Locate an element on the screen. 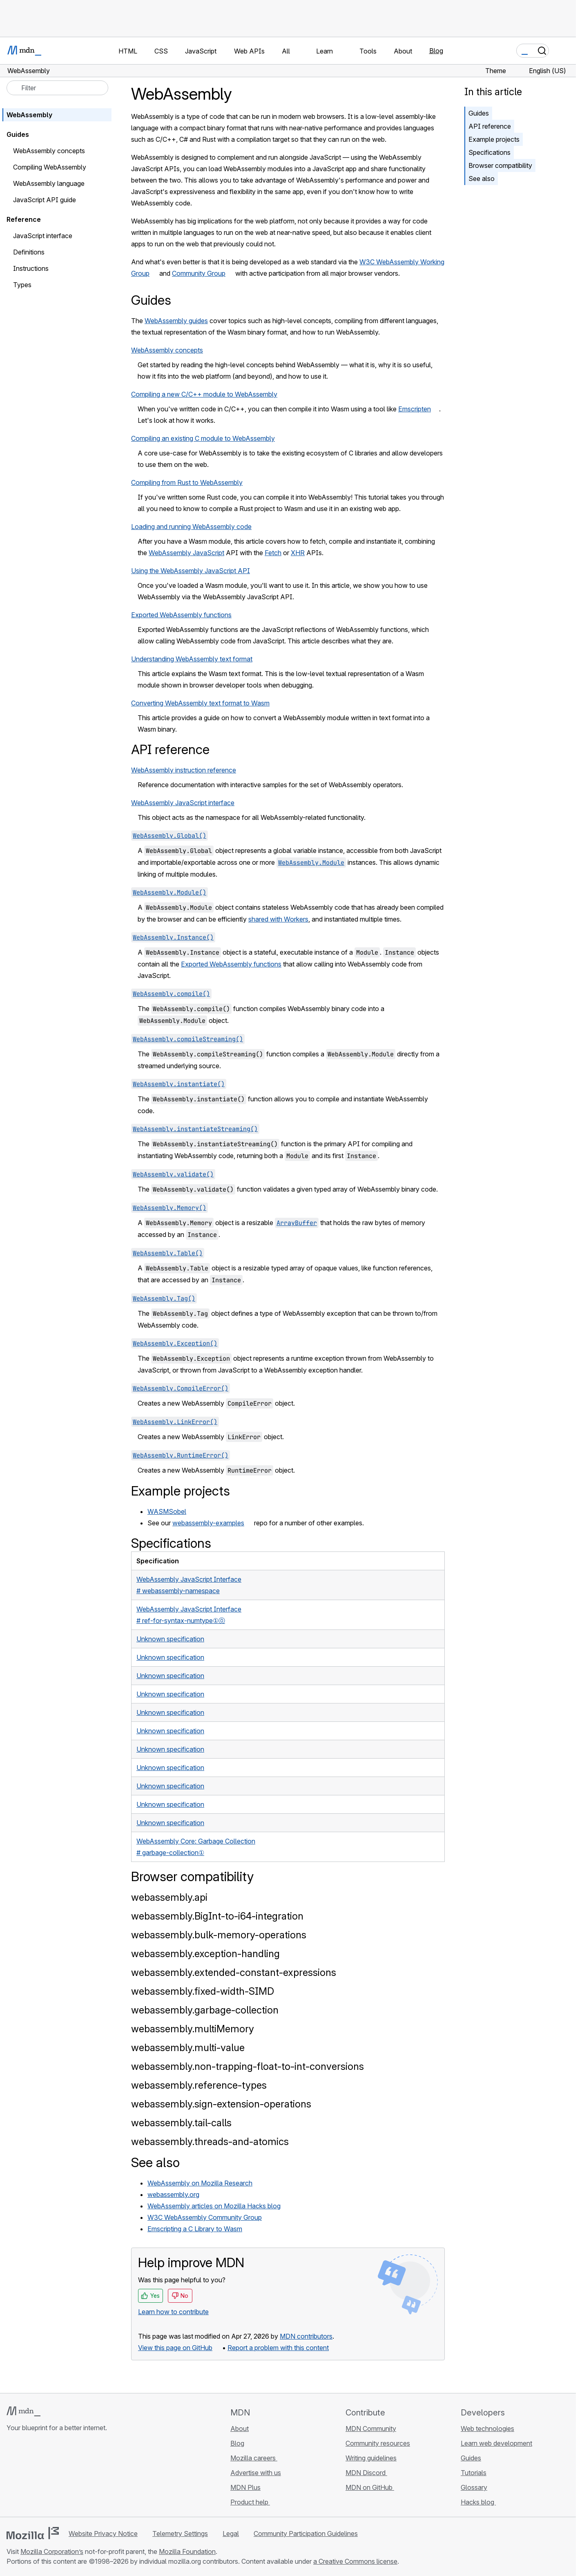 The image size is (582, 2576). See also is located at coordinates (481, 178).